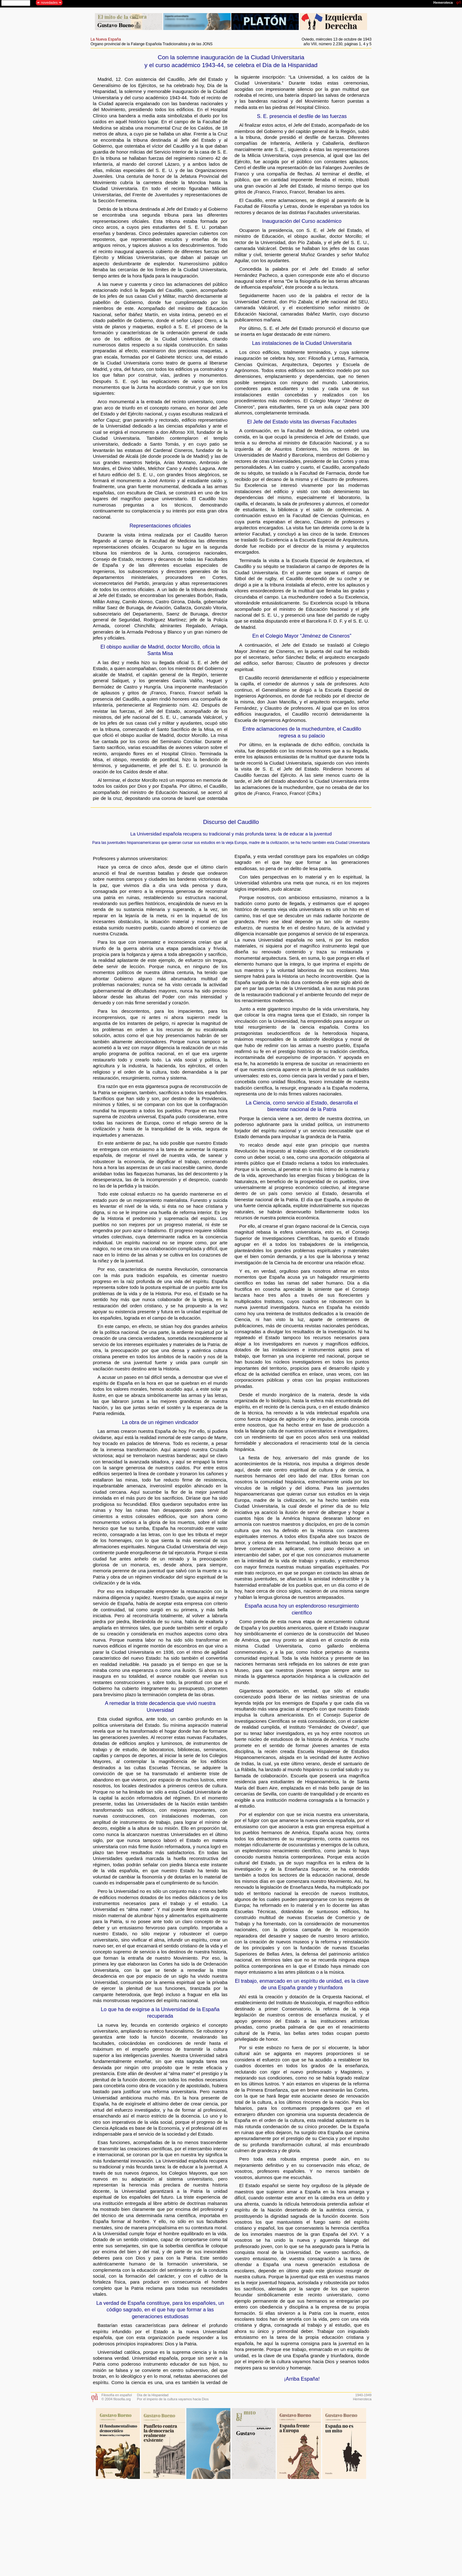 This screenshot has height=2576, width=462. What do you see at coordinates (153, 2395) in the screenshot?
I see `Día de la Hispanidad` at bounding box center [153, 2395].